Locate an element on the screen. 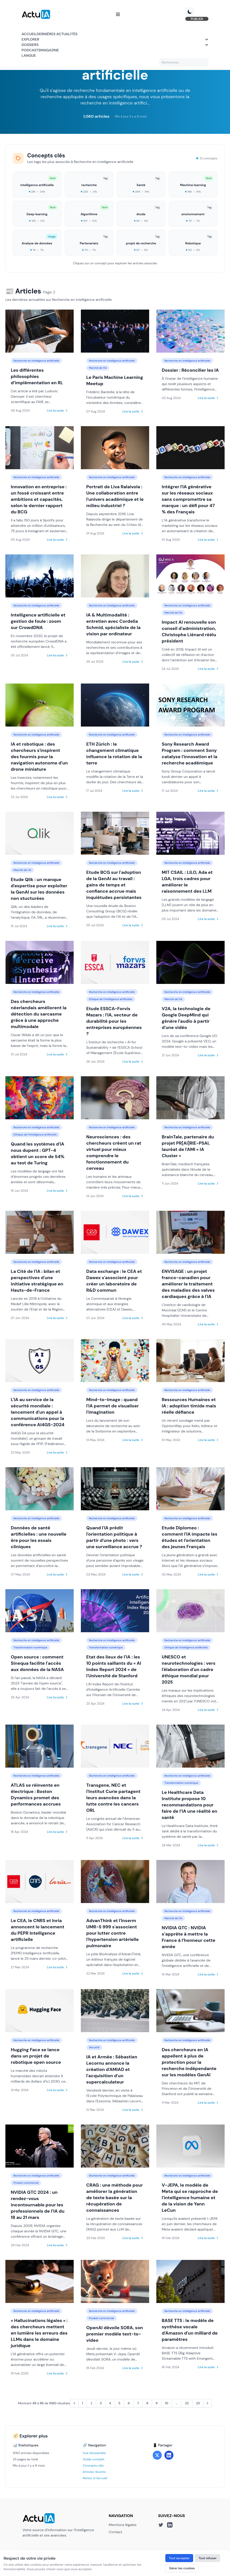 The height and width of the screenshot is (2576, 230). « Hallucinations légales » : des chercheurs mettent en lumière les erreurs des LLMs dans le domaine juridique is located at coordinates (39, 2333).